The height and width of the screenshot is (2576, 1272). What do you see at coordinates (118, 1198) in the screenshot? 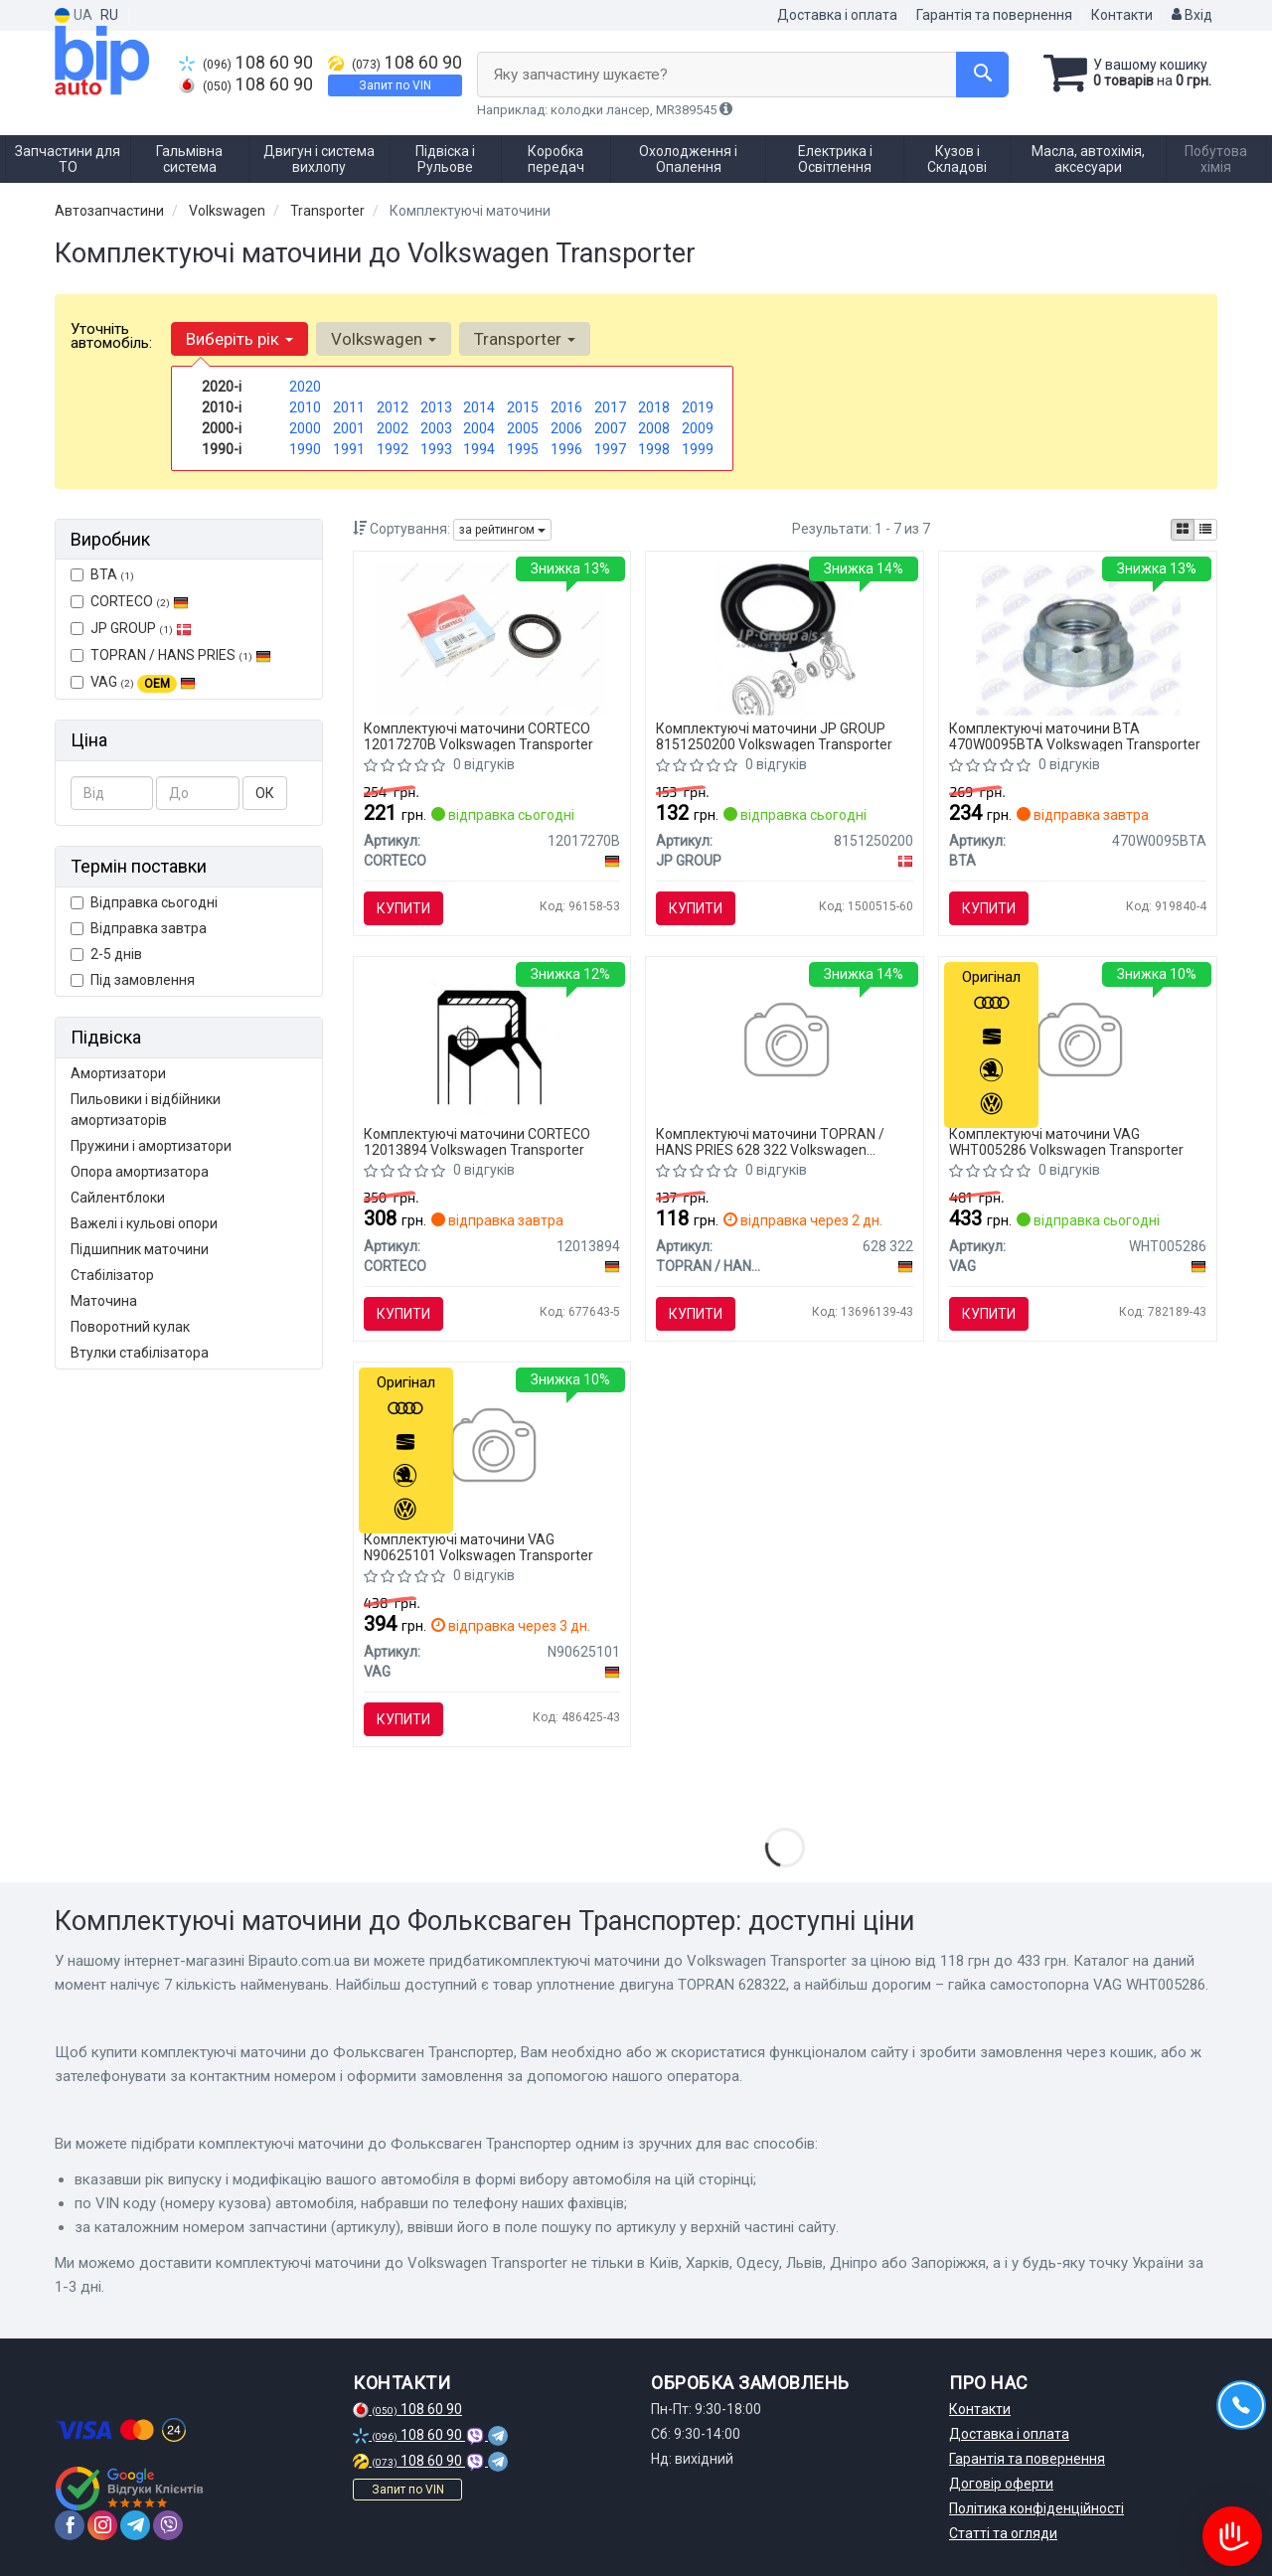
I see `Сайлентблоки` at bounding box center [118, 1198].